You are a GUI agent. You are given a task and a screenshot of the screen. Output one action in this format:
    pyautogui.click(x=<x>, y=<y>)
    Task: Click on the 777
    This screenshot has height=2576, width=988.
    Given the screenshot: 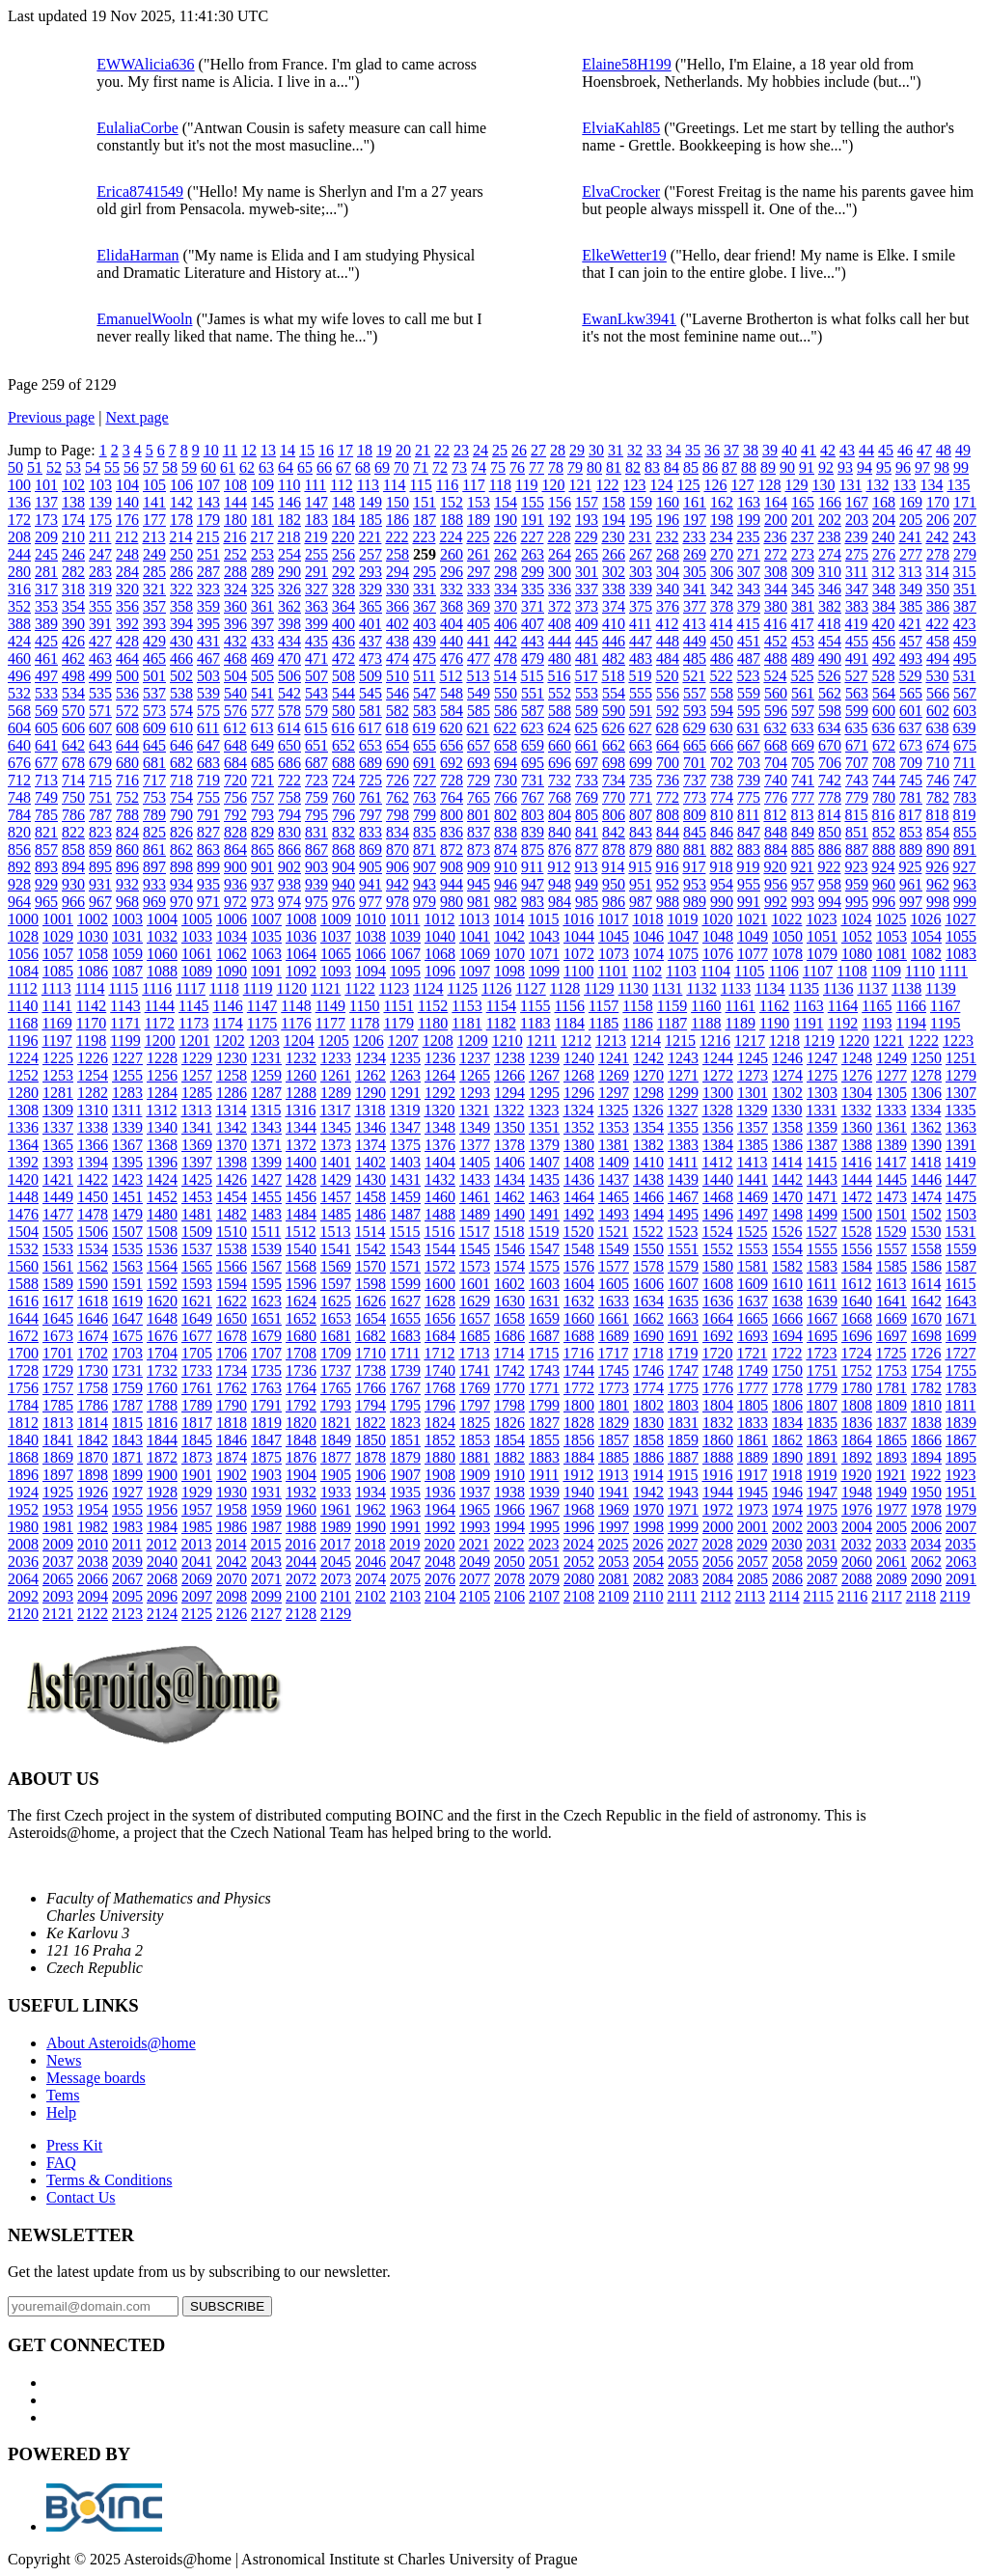 What is the action you would take?
    pyautogui.click(x=802, y=797)
    